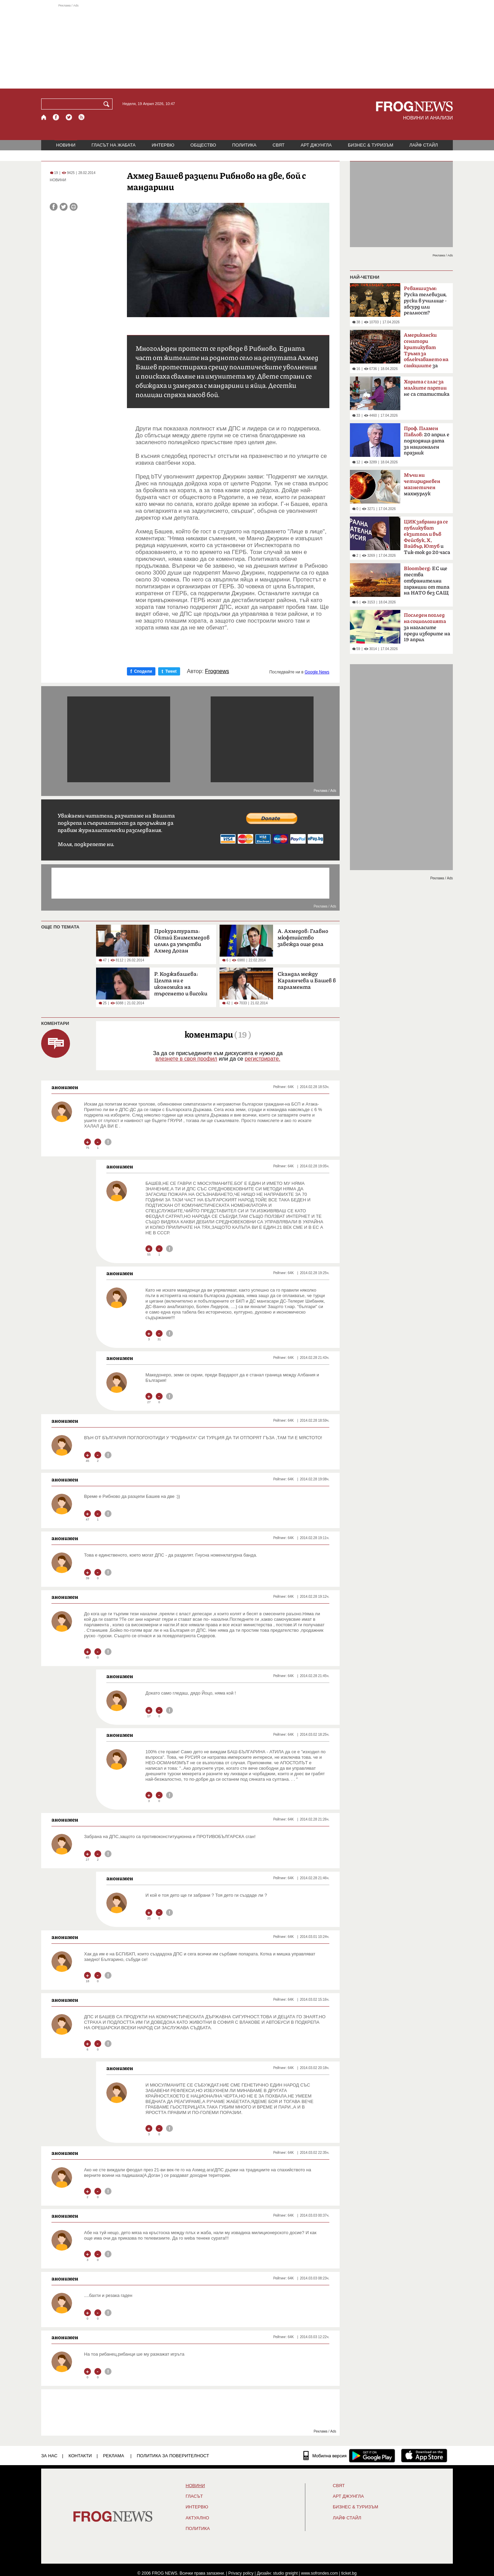  What do you see at coordinates (317, 672) in the screenshot?
I see `Google News` at bounding box center [317, 672].